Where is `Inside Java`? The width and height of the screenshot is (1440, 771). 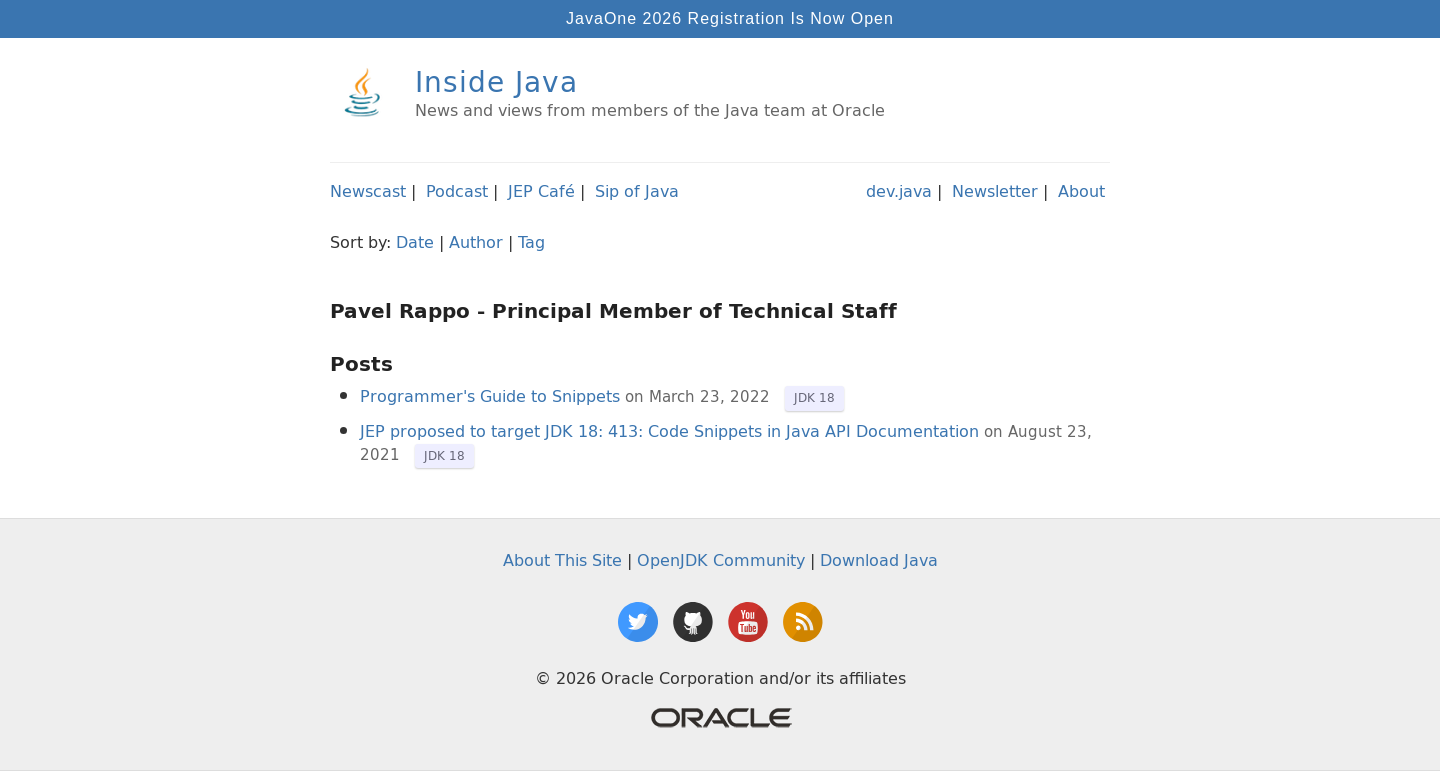 Inside Java is located at coordinates (496, 81).